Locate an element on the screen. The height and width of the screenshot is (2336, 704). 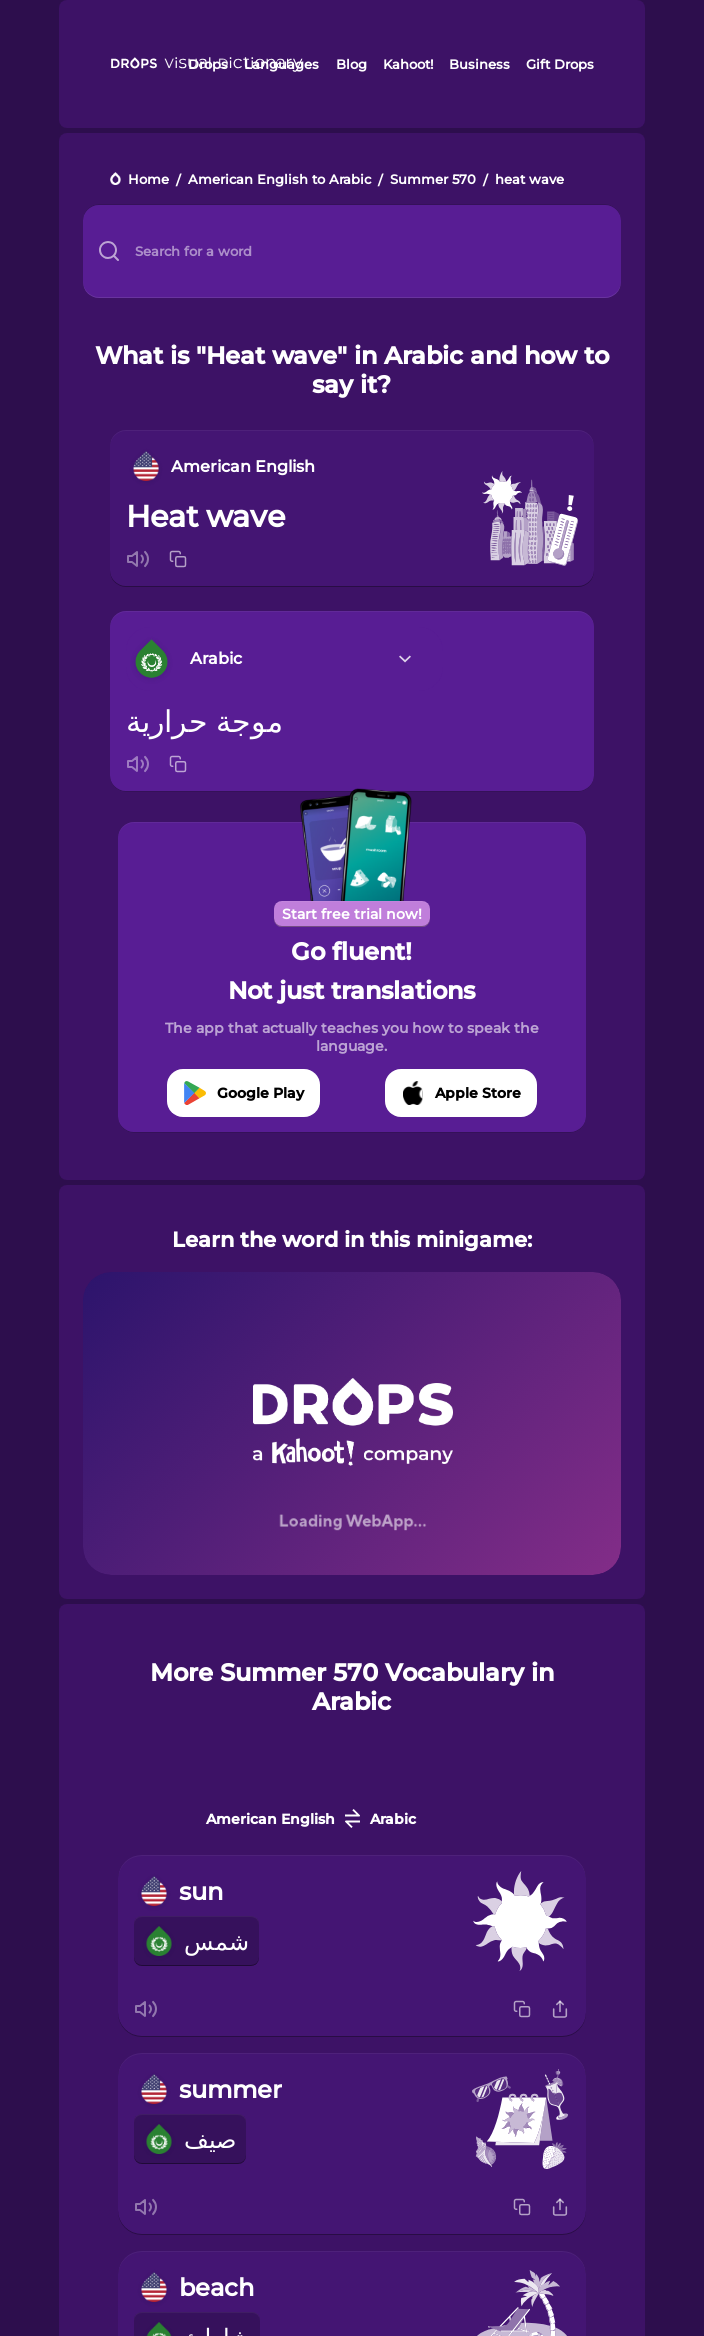
Languages is located at coordinates (281, 64).